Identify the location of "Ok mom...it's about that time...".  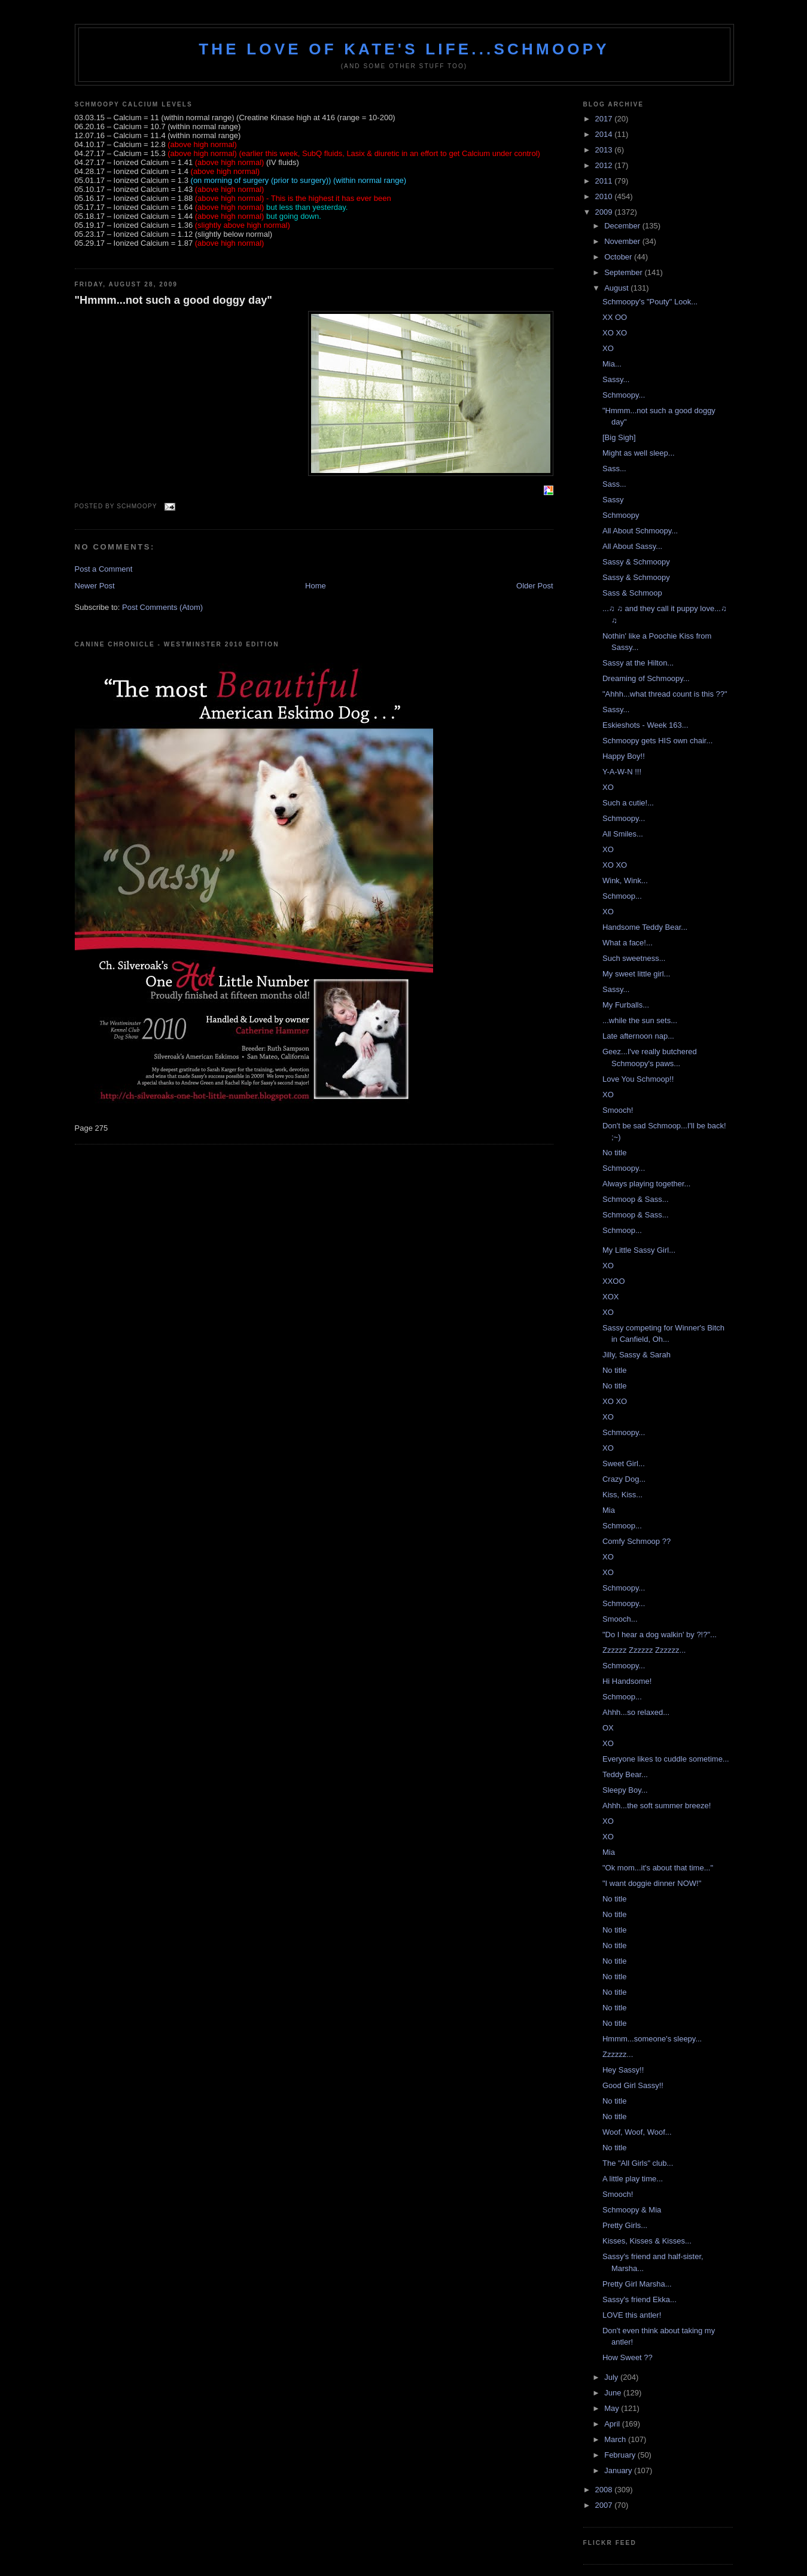
(657, 1867).